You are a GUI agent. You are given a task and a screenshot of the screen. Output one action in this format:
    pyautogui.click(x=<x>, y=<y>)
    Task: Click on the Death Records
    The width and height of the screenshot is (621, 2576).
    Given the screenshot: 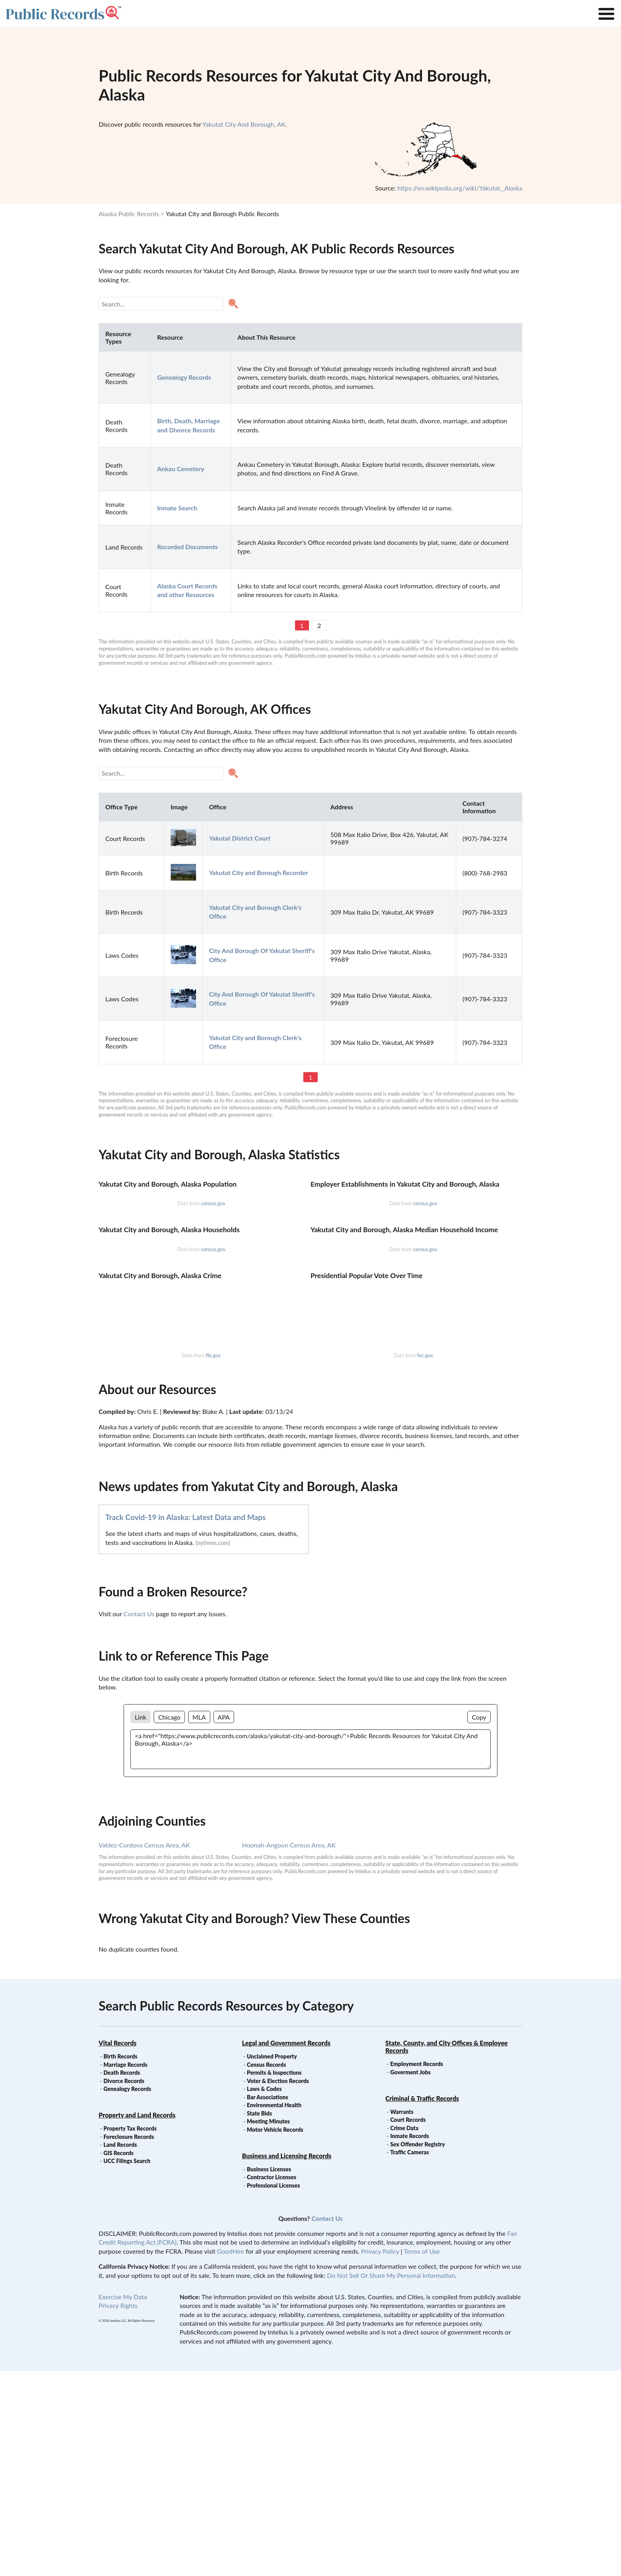 What is the action you would take?
    pyautogui.click(x=121, y=2277)
    